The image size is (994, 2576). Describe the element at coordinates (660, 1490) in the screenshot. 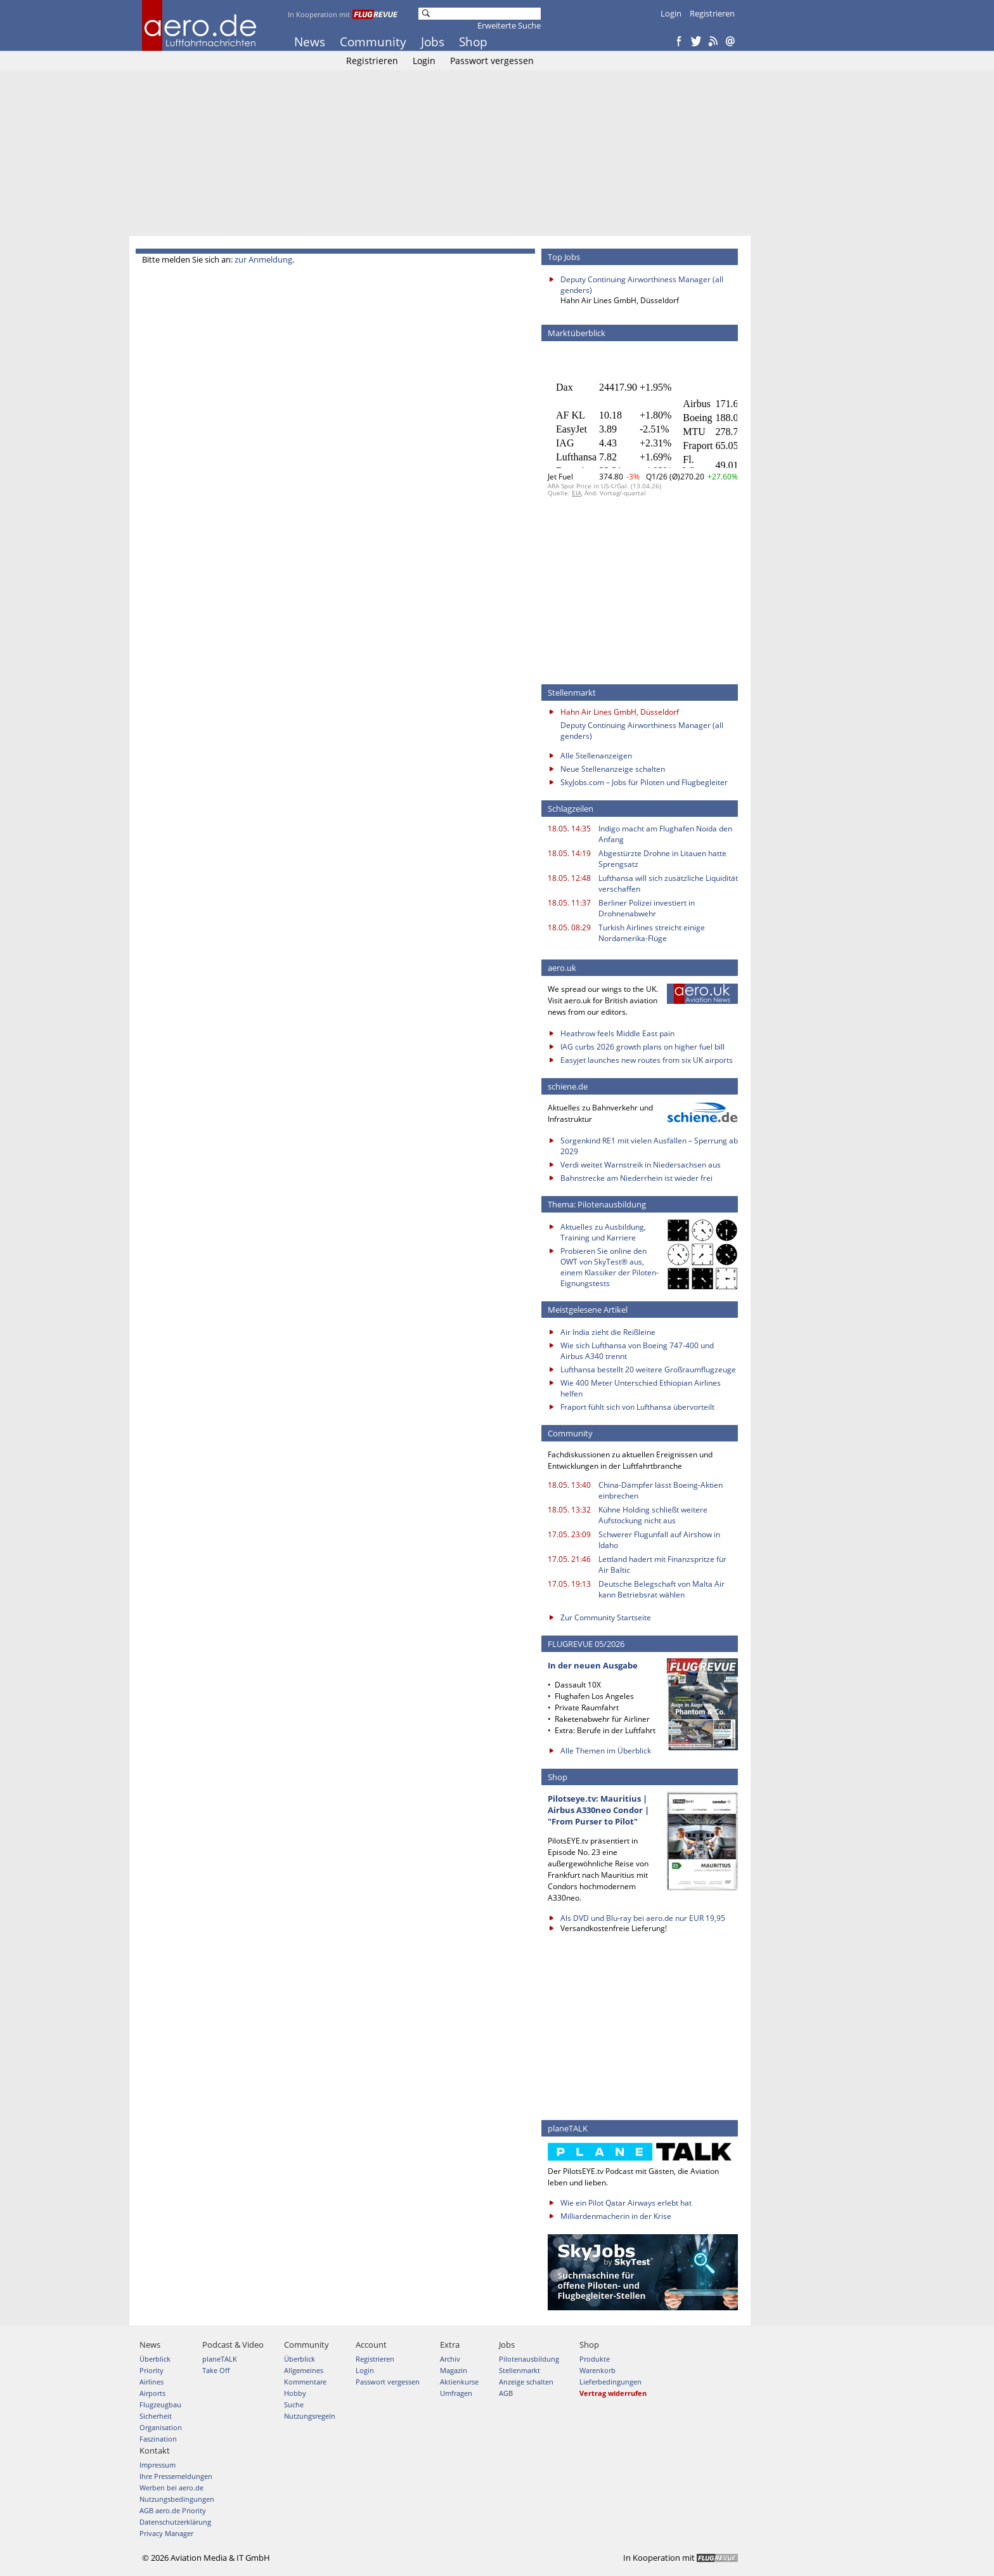

I see `China-Dämpfer lässt Boeing-Aktien einbrechen` at that location.